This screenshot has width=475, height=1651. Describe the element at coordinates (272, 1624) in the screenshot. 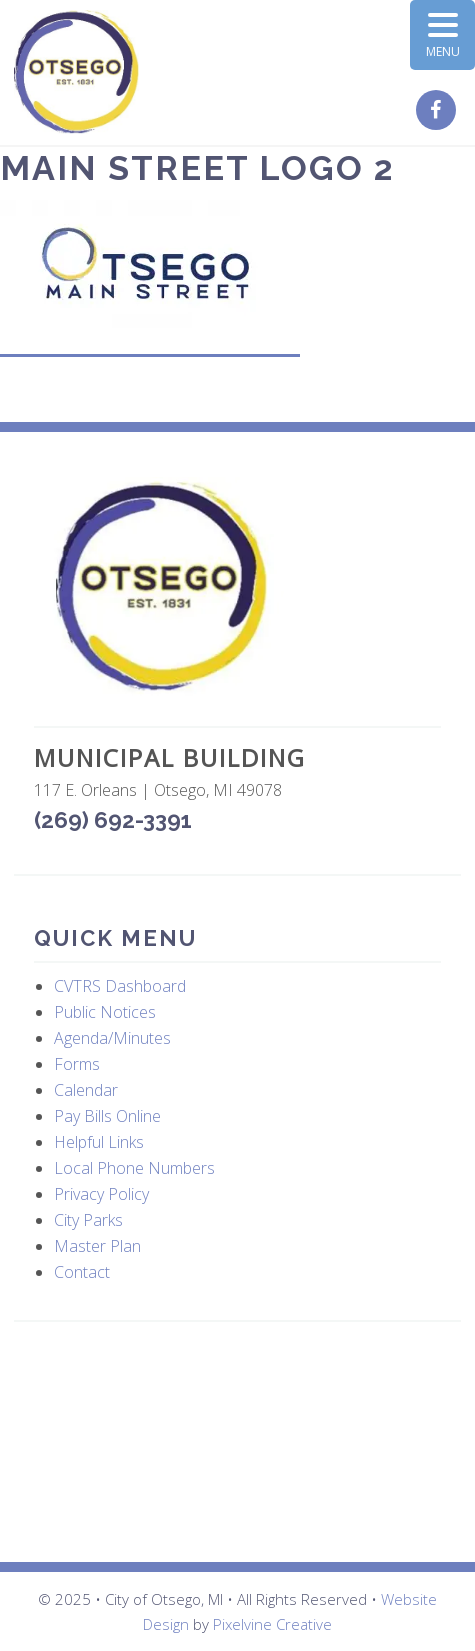

I see `Pixelvine Creative` at that location.